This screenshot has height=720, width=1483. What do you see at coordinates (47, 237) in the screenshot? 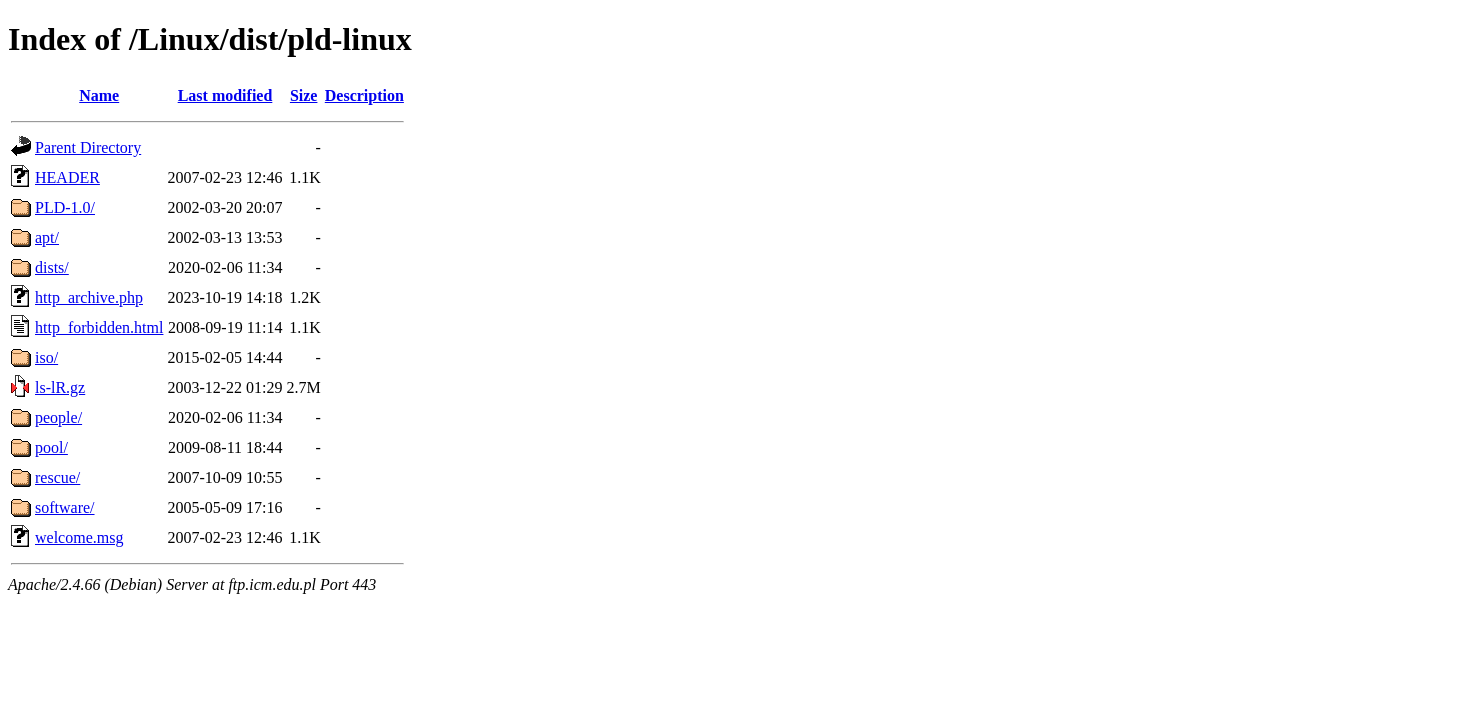
I see `apt/` at bounding box center [47, 237].